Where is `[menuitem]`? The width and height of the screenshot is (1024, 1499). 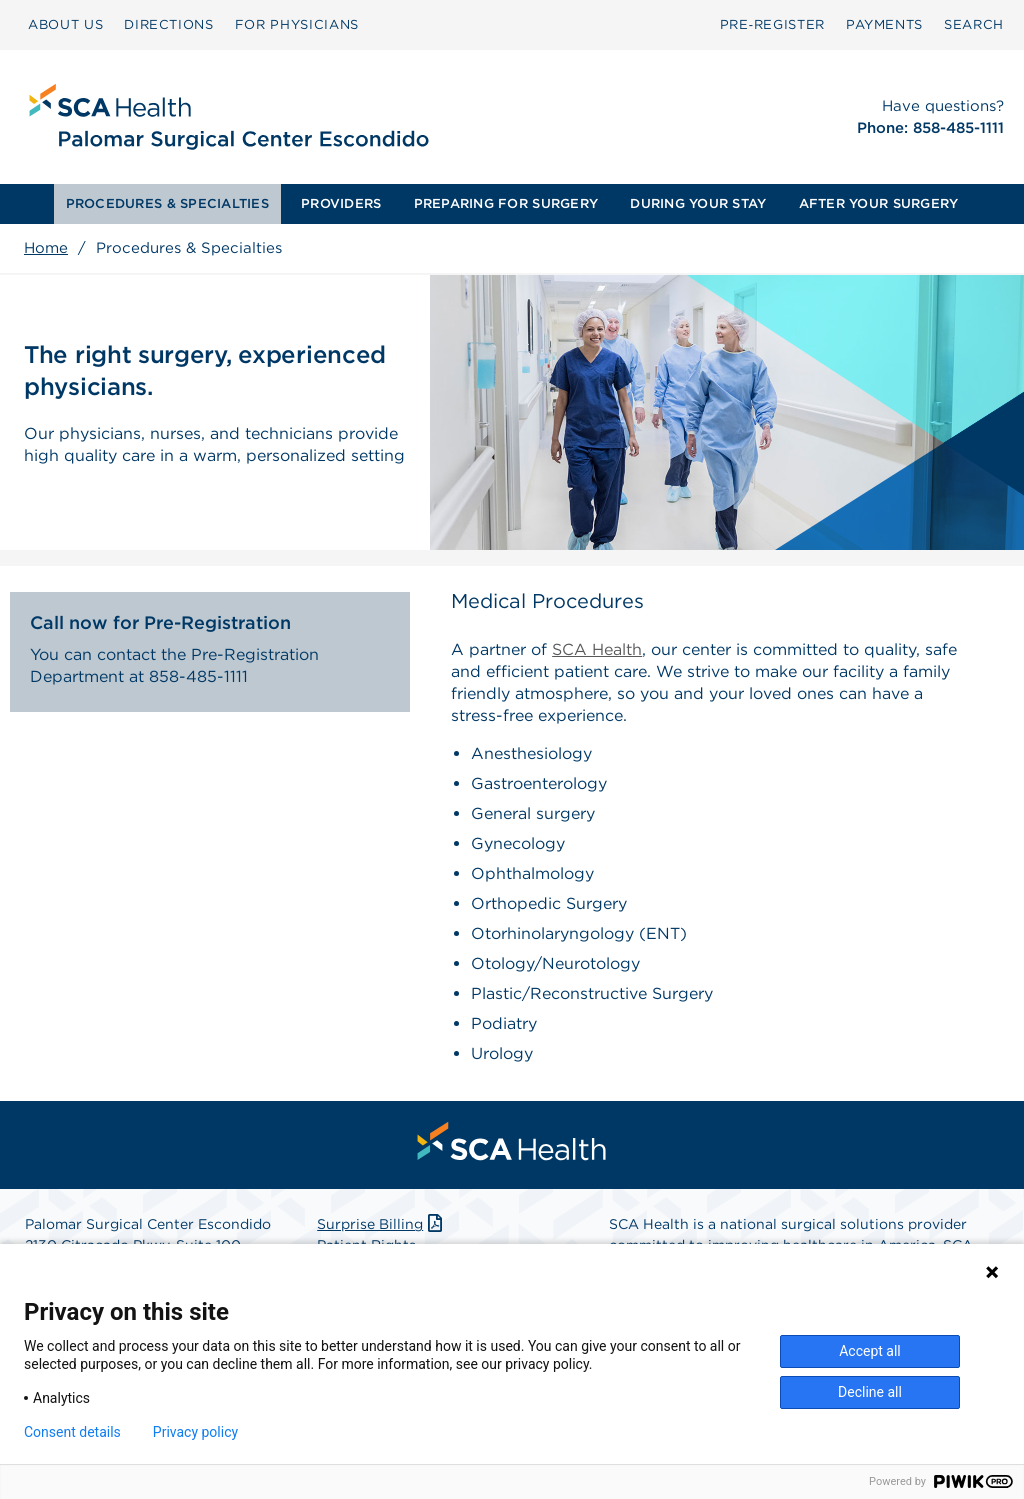 [menuitem] is located at coordinates (65, 25).